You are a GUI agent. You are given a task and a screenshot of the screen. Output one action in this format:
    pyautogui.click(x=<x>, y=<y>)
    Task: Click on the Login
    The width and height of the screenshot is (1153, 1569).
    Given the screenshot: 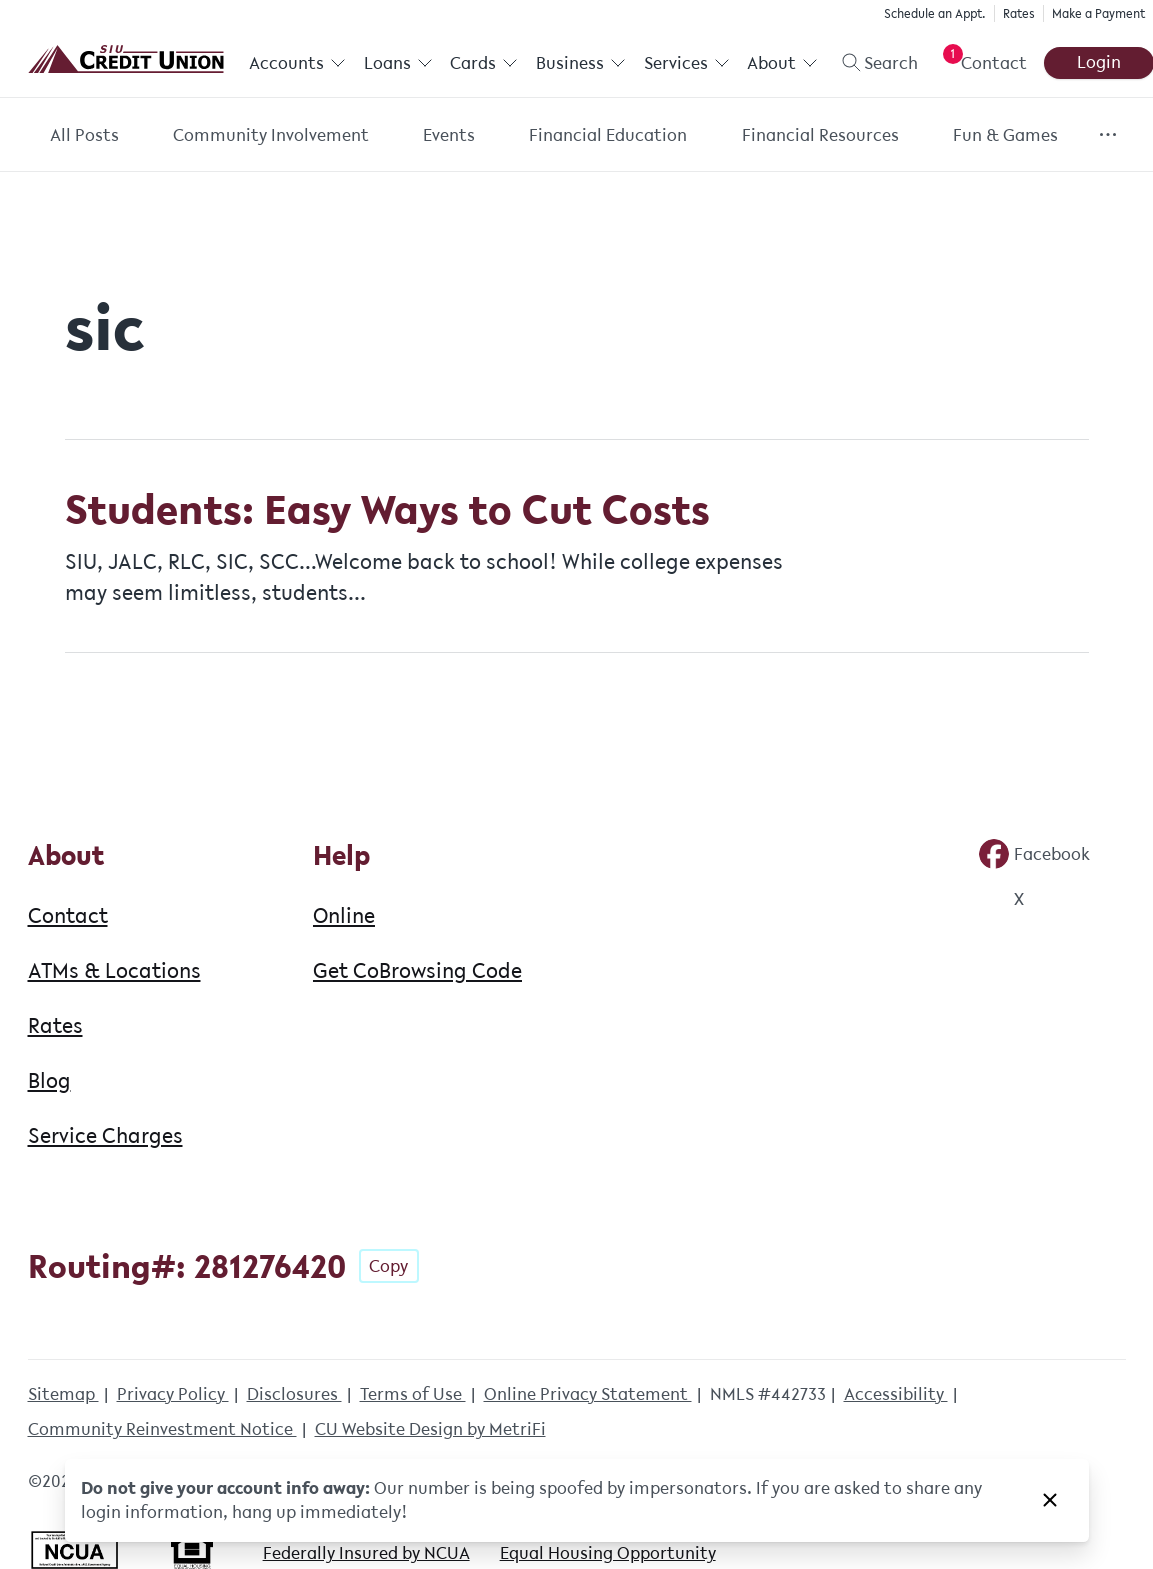 What is the action you would take?
    pyautogui.click(x=1098, y=62)
    